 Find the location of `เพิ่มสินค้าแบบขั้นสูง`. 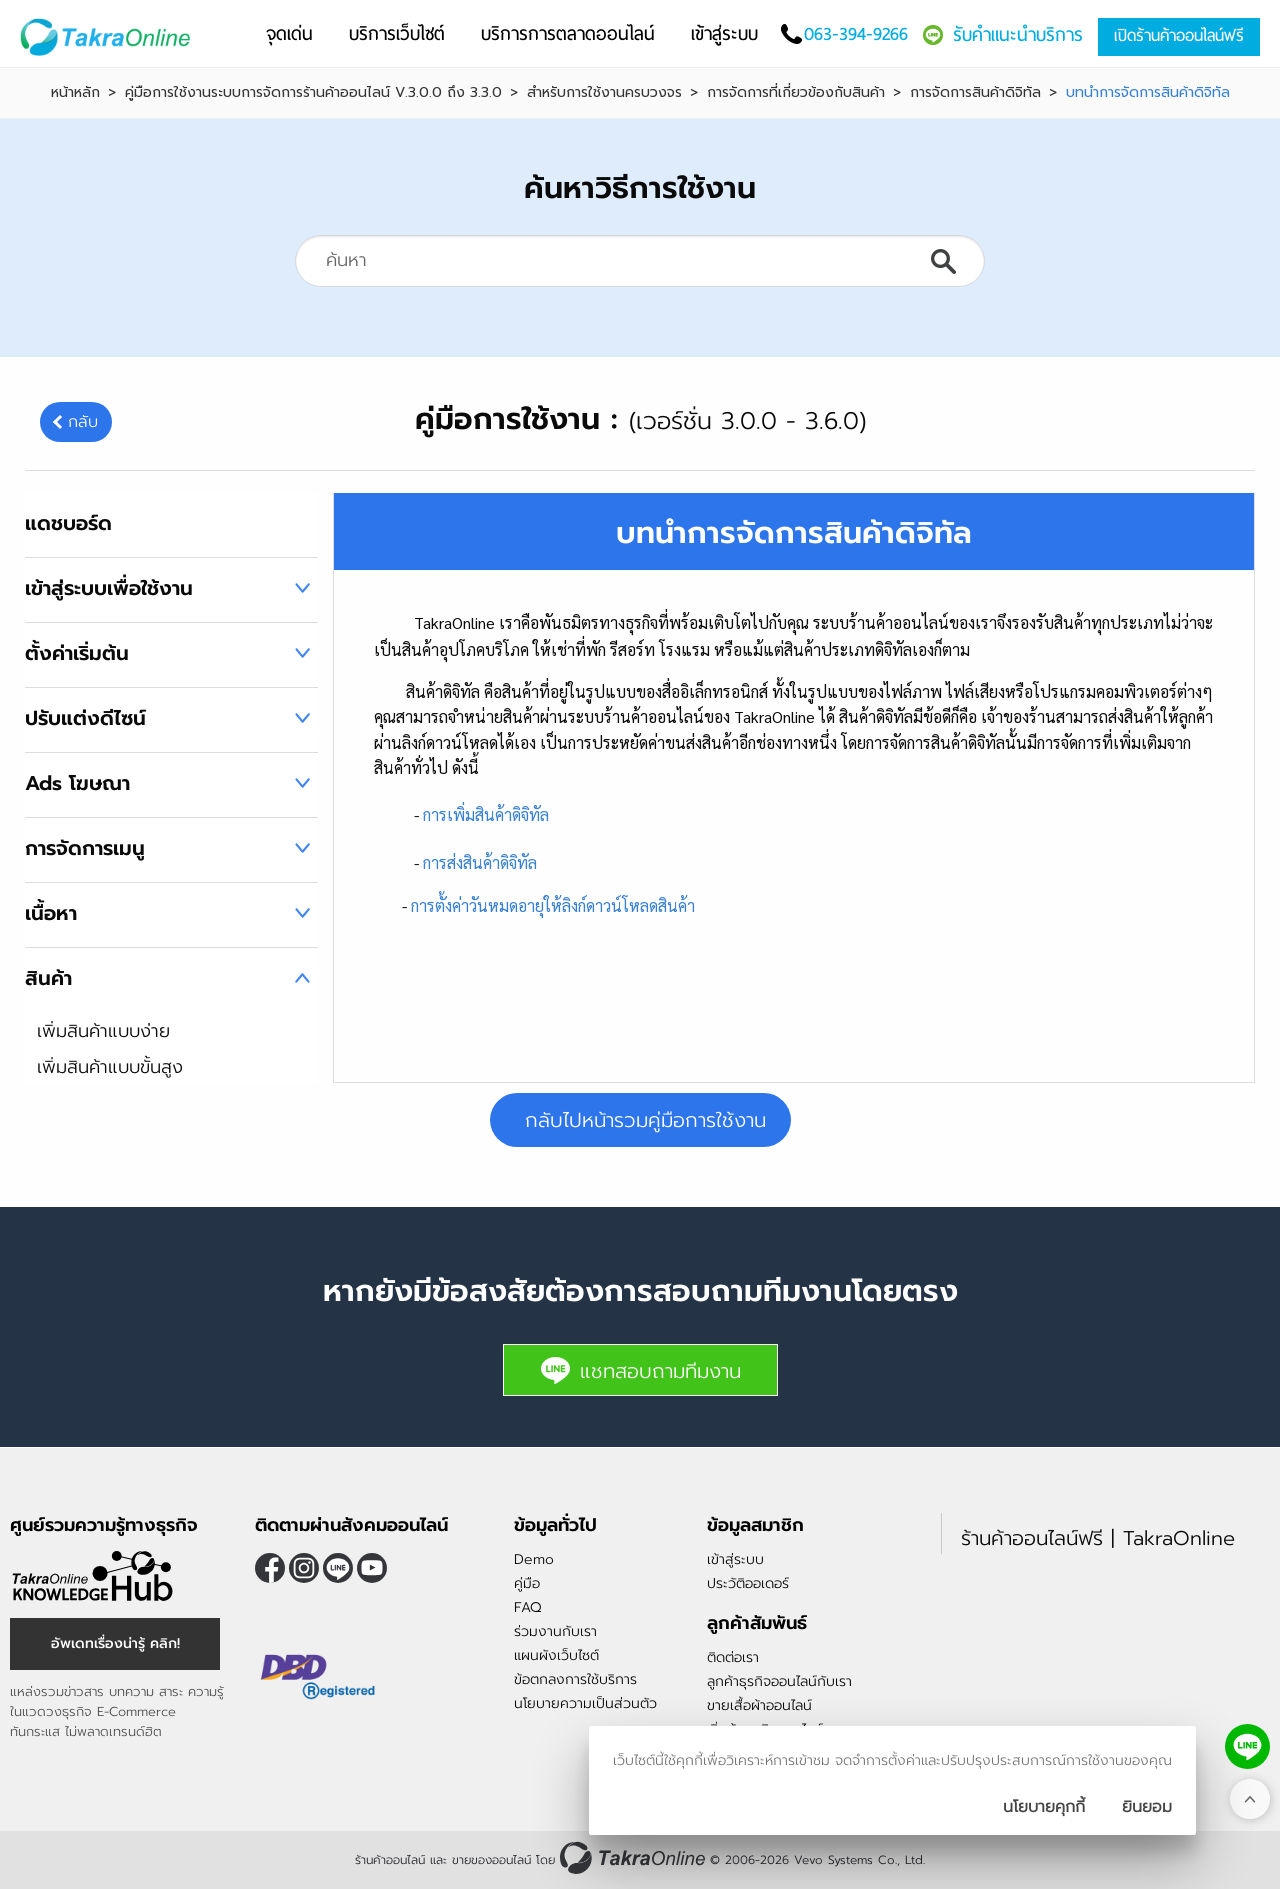

เพิ่มสินค้าแบบขั้นสูง is located at coordinates (110, 1067).